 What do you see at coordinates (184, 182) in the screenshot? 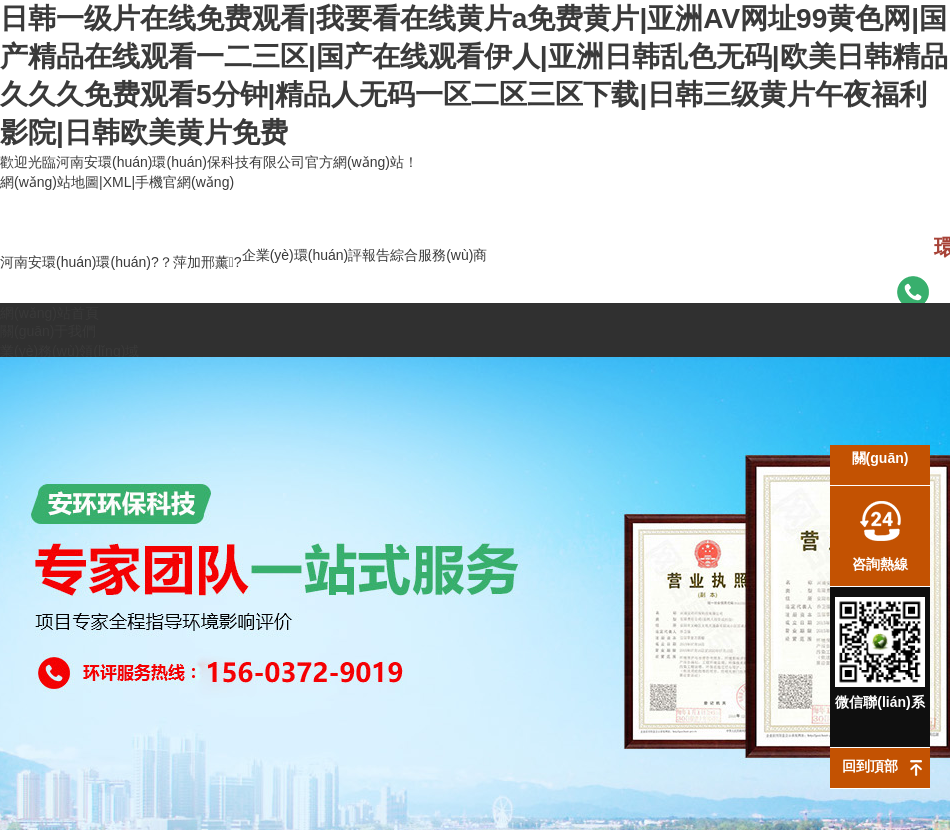
I see `手機官網(wǎng)` at bounding box center [184, 182].